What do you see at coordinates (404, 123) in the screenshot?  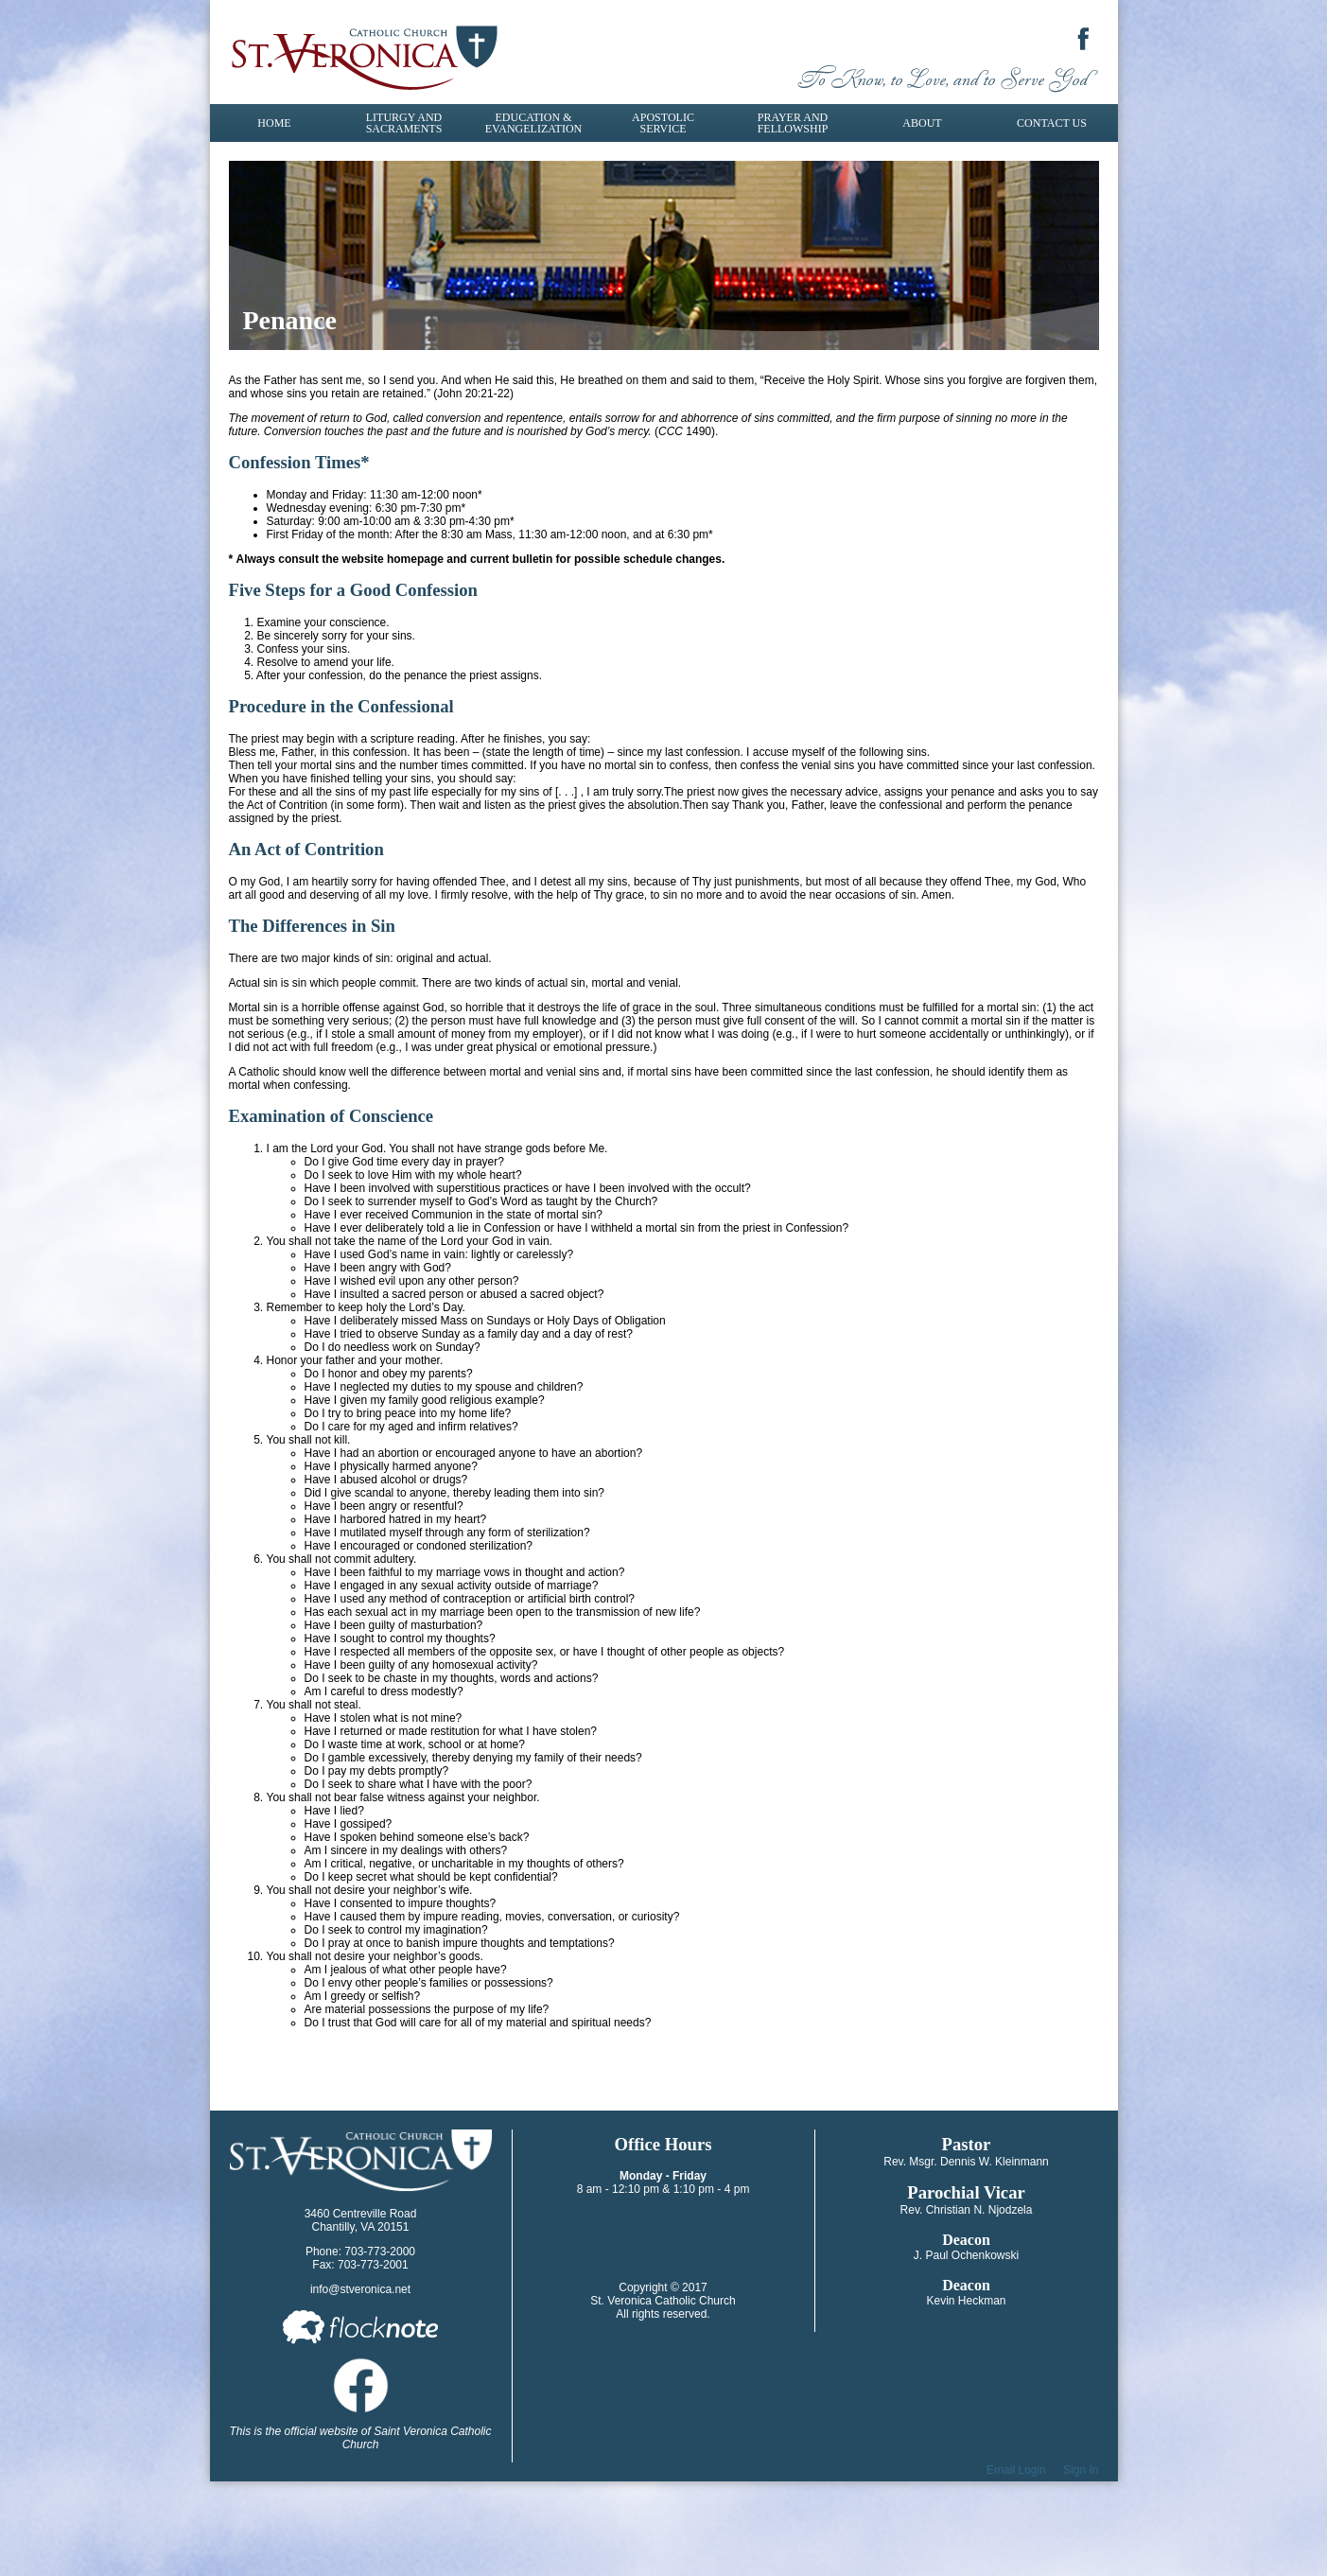 I see `Liturgy and Sacraments` at bounding box center [404, 123].